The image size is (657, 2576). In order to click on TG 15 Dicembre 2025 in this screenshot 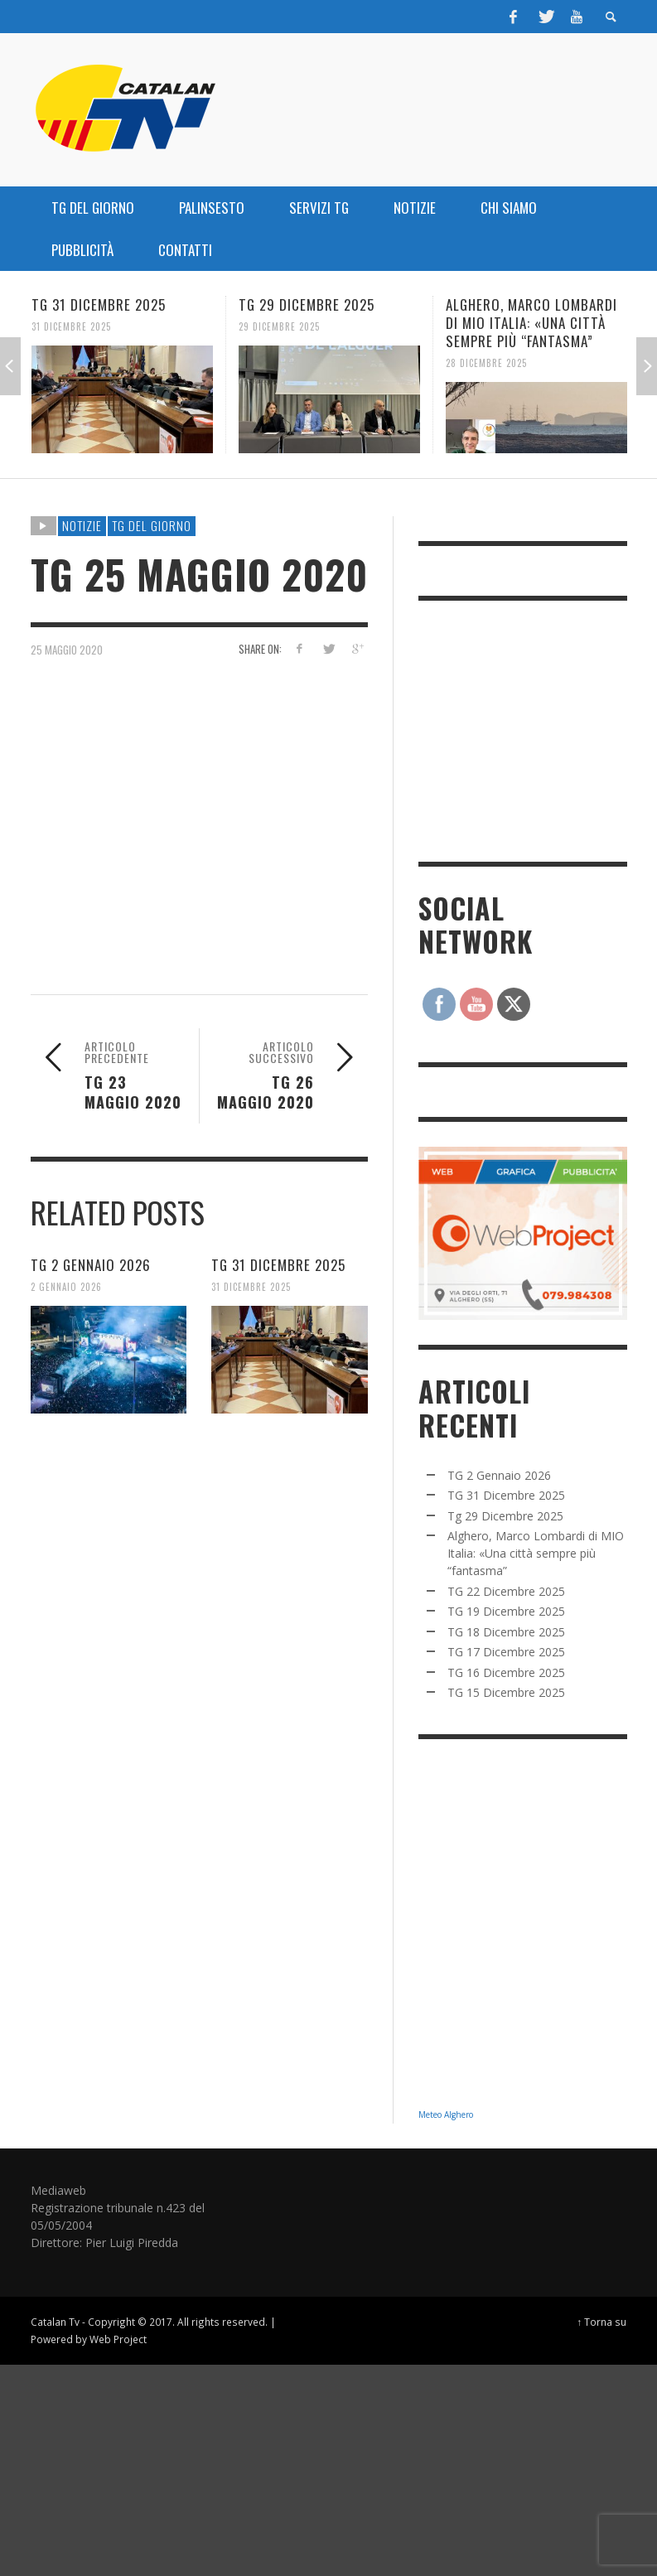, I will do `click(506, 1692)`.